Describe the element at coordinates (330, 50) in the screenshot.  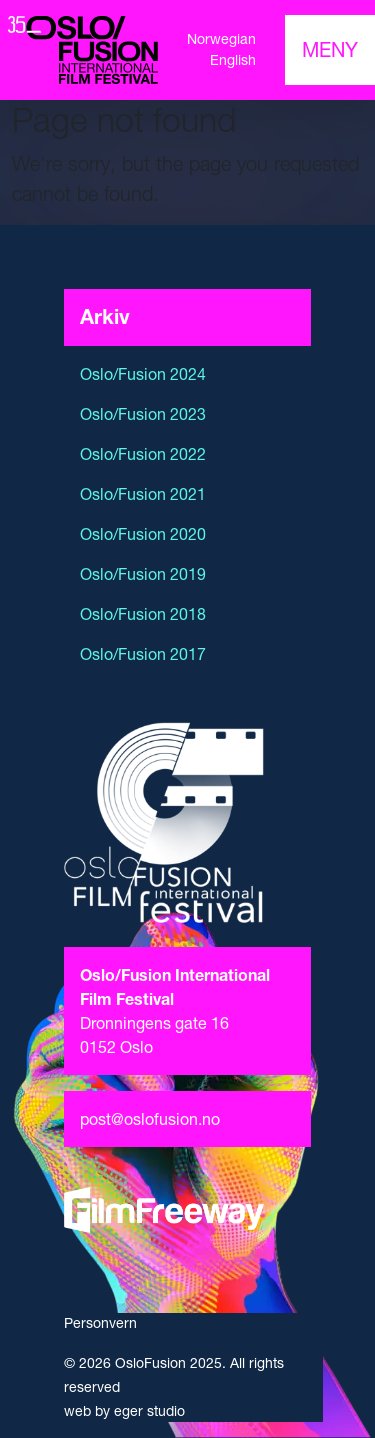
I see `[Toggle navigation]` at that location.